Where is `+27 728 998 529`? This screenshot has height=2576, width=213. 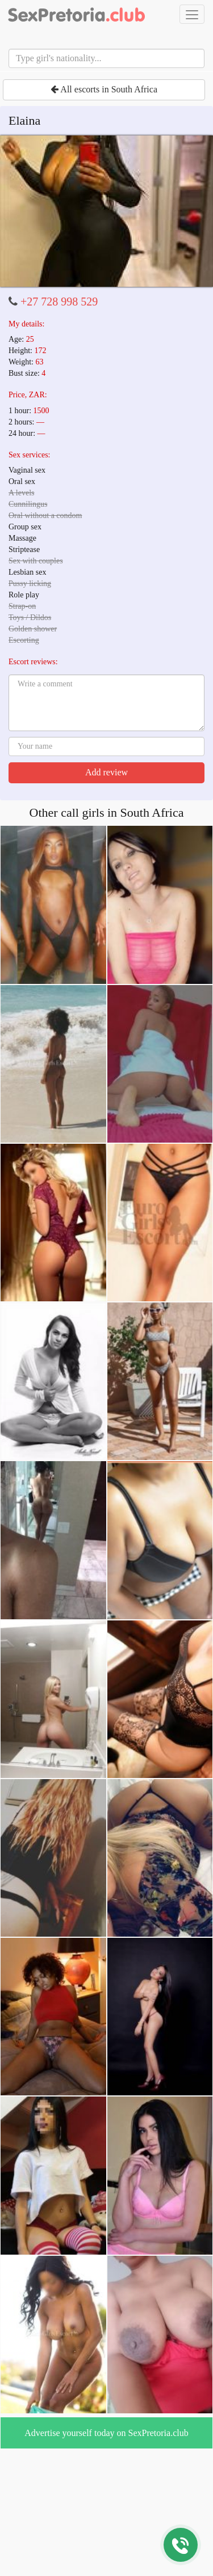 +27 728 998 529 is located at coordinates (59, 301).